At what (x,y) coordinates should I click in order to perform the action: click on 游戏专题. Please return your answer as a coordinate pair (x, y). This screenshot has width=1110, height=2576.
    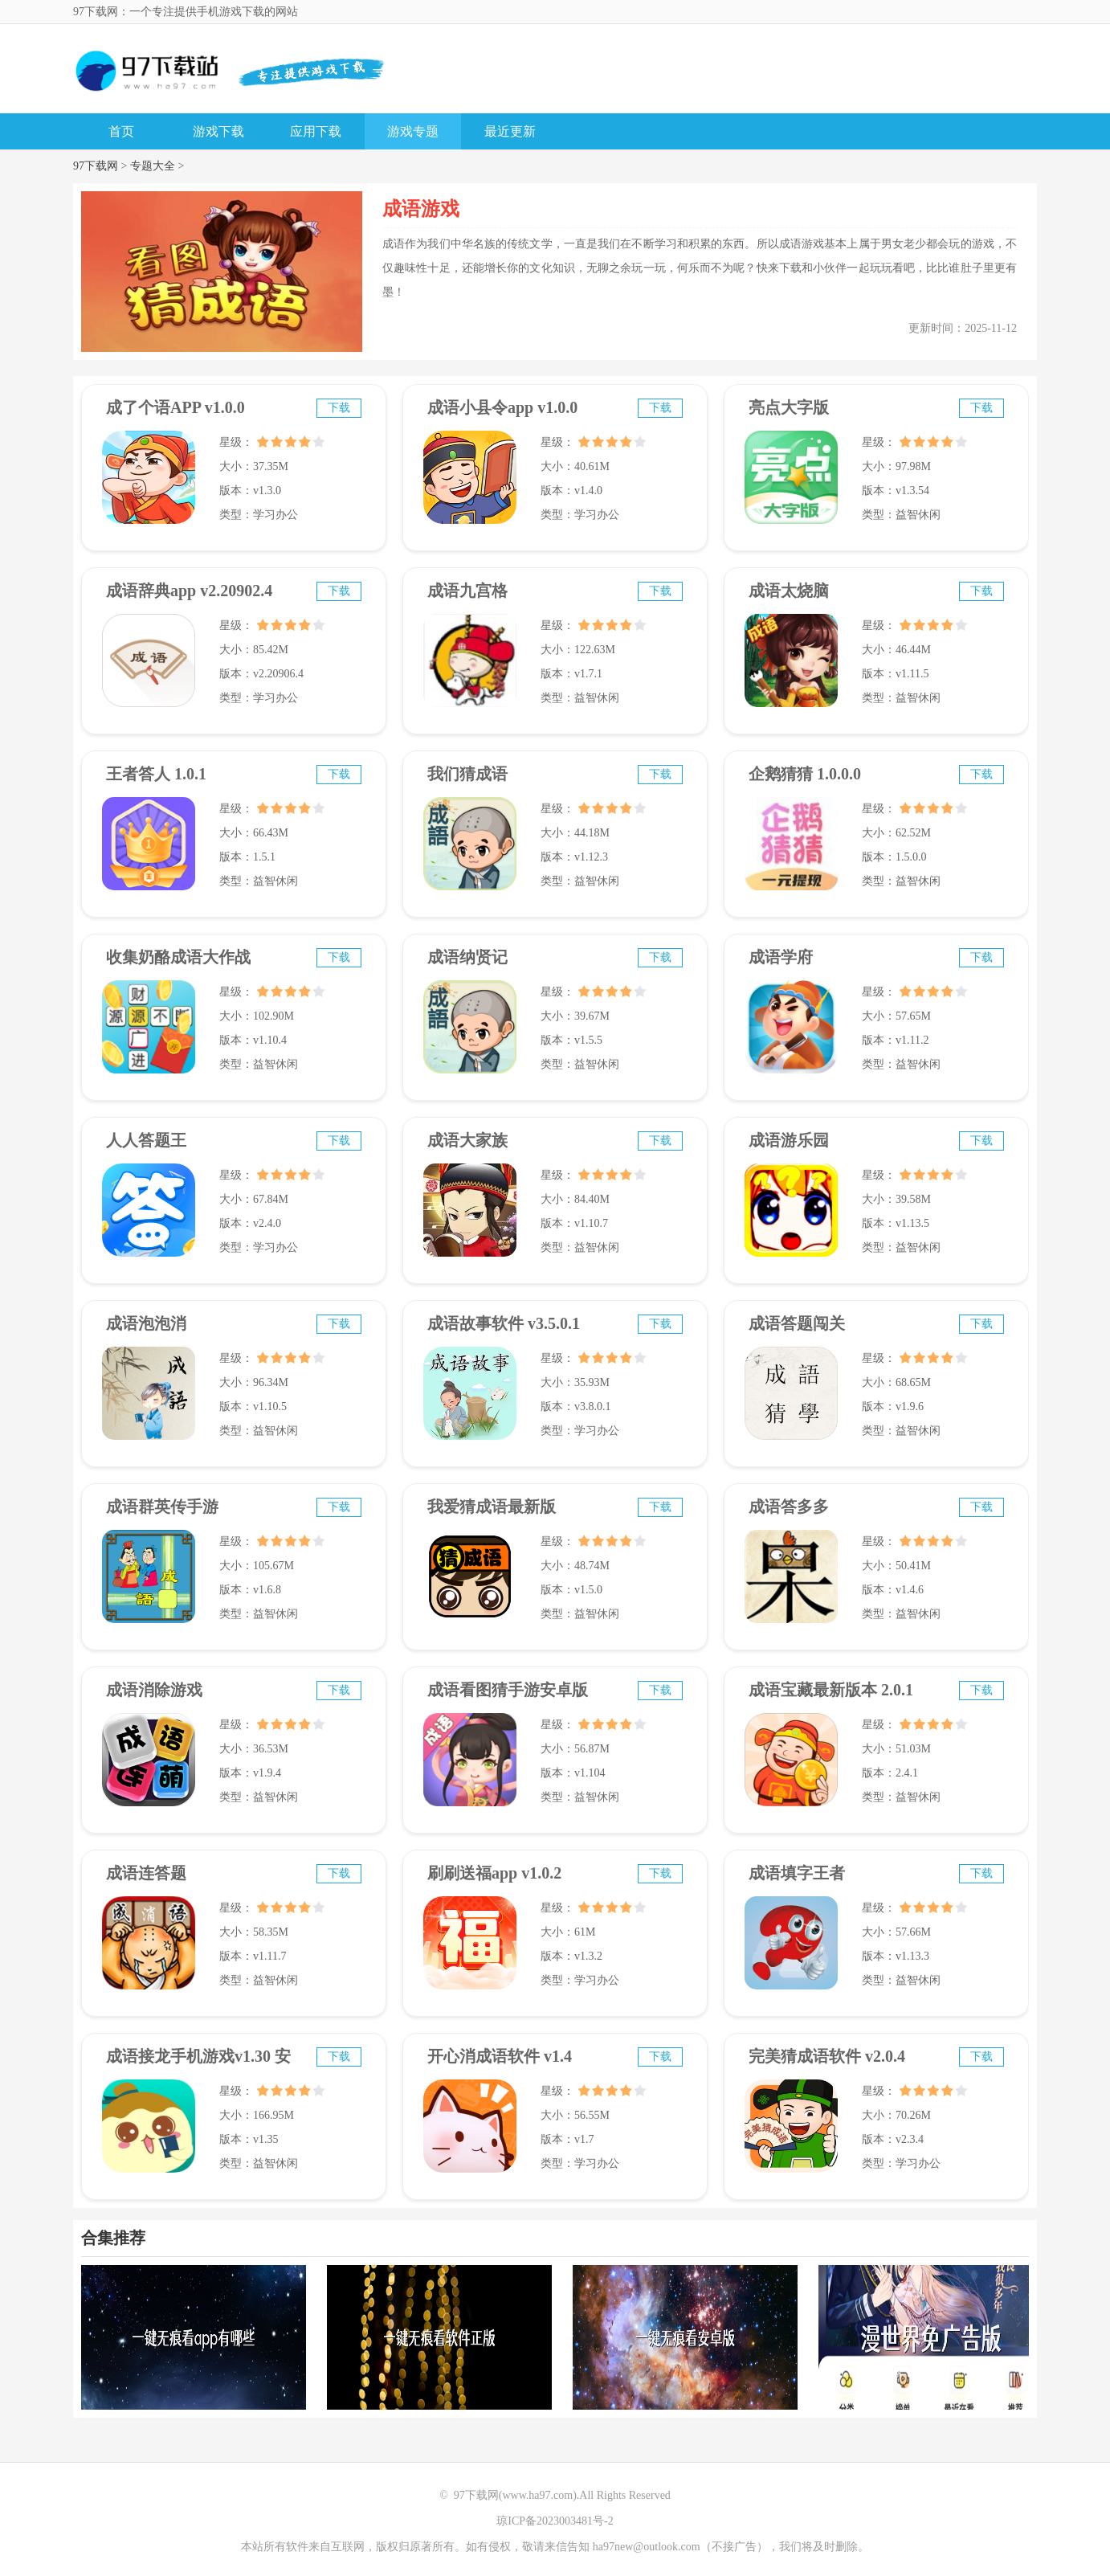
    Looking at the image, I should click on (413, 131).